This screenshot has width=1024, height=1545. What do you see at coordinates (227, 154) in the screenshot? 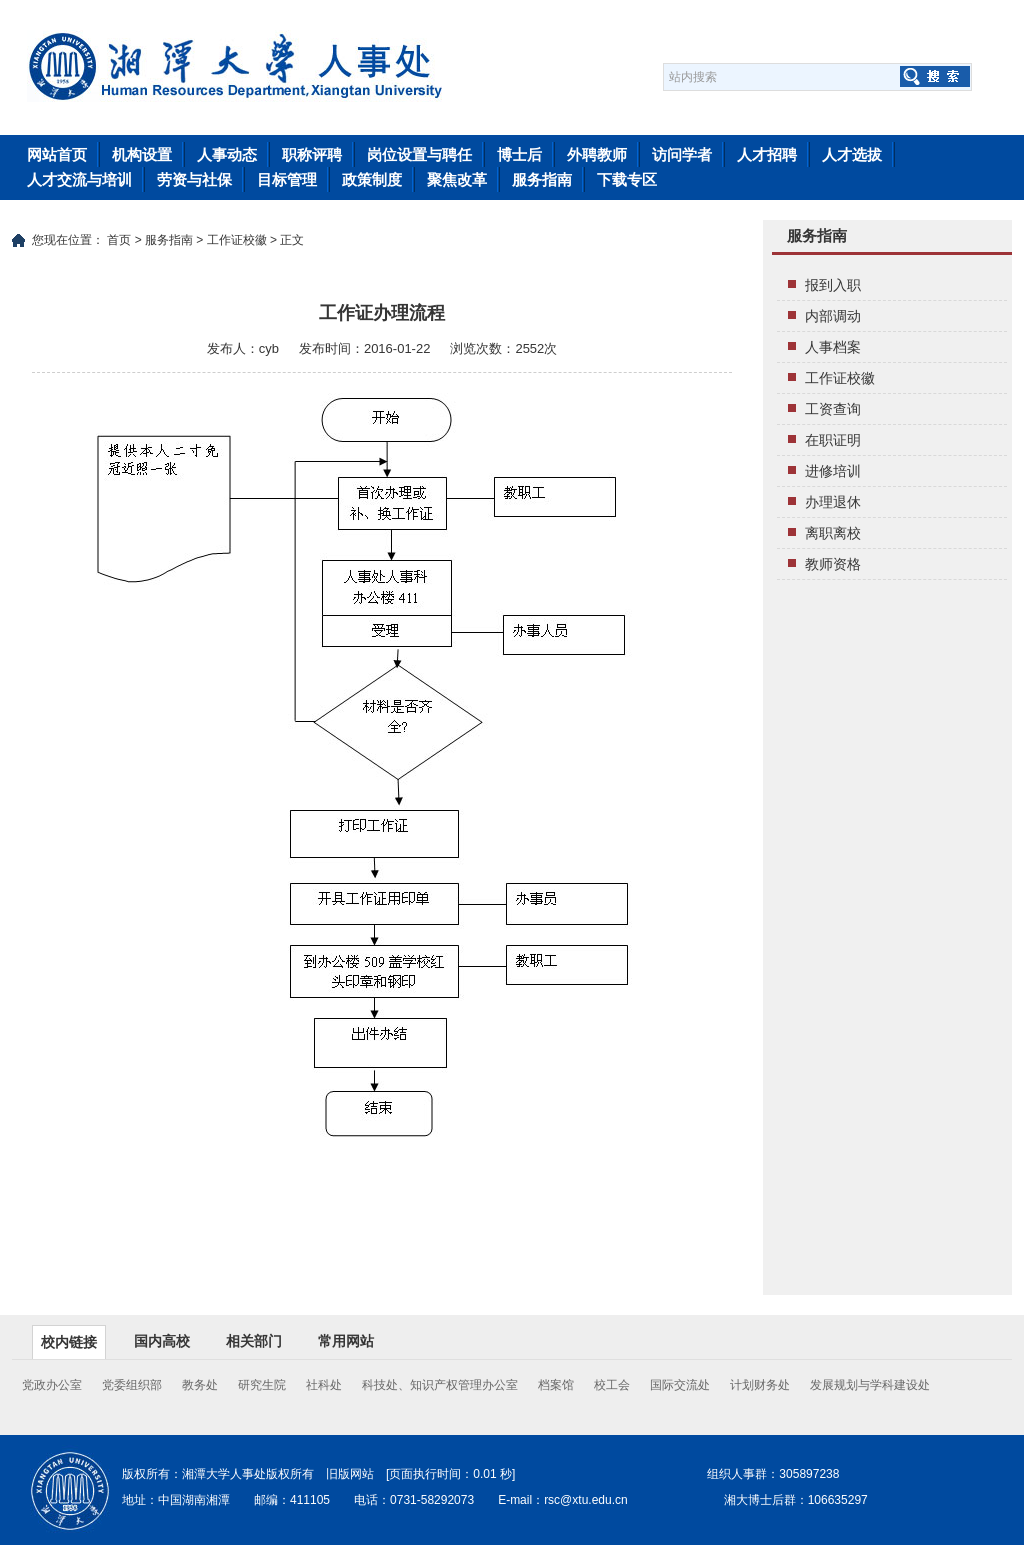
I see `人事动态` at bounding box center [227, 154].